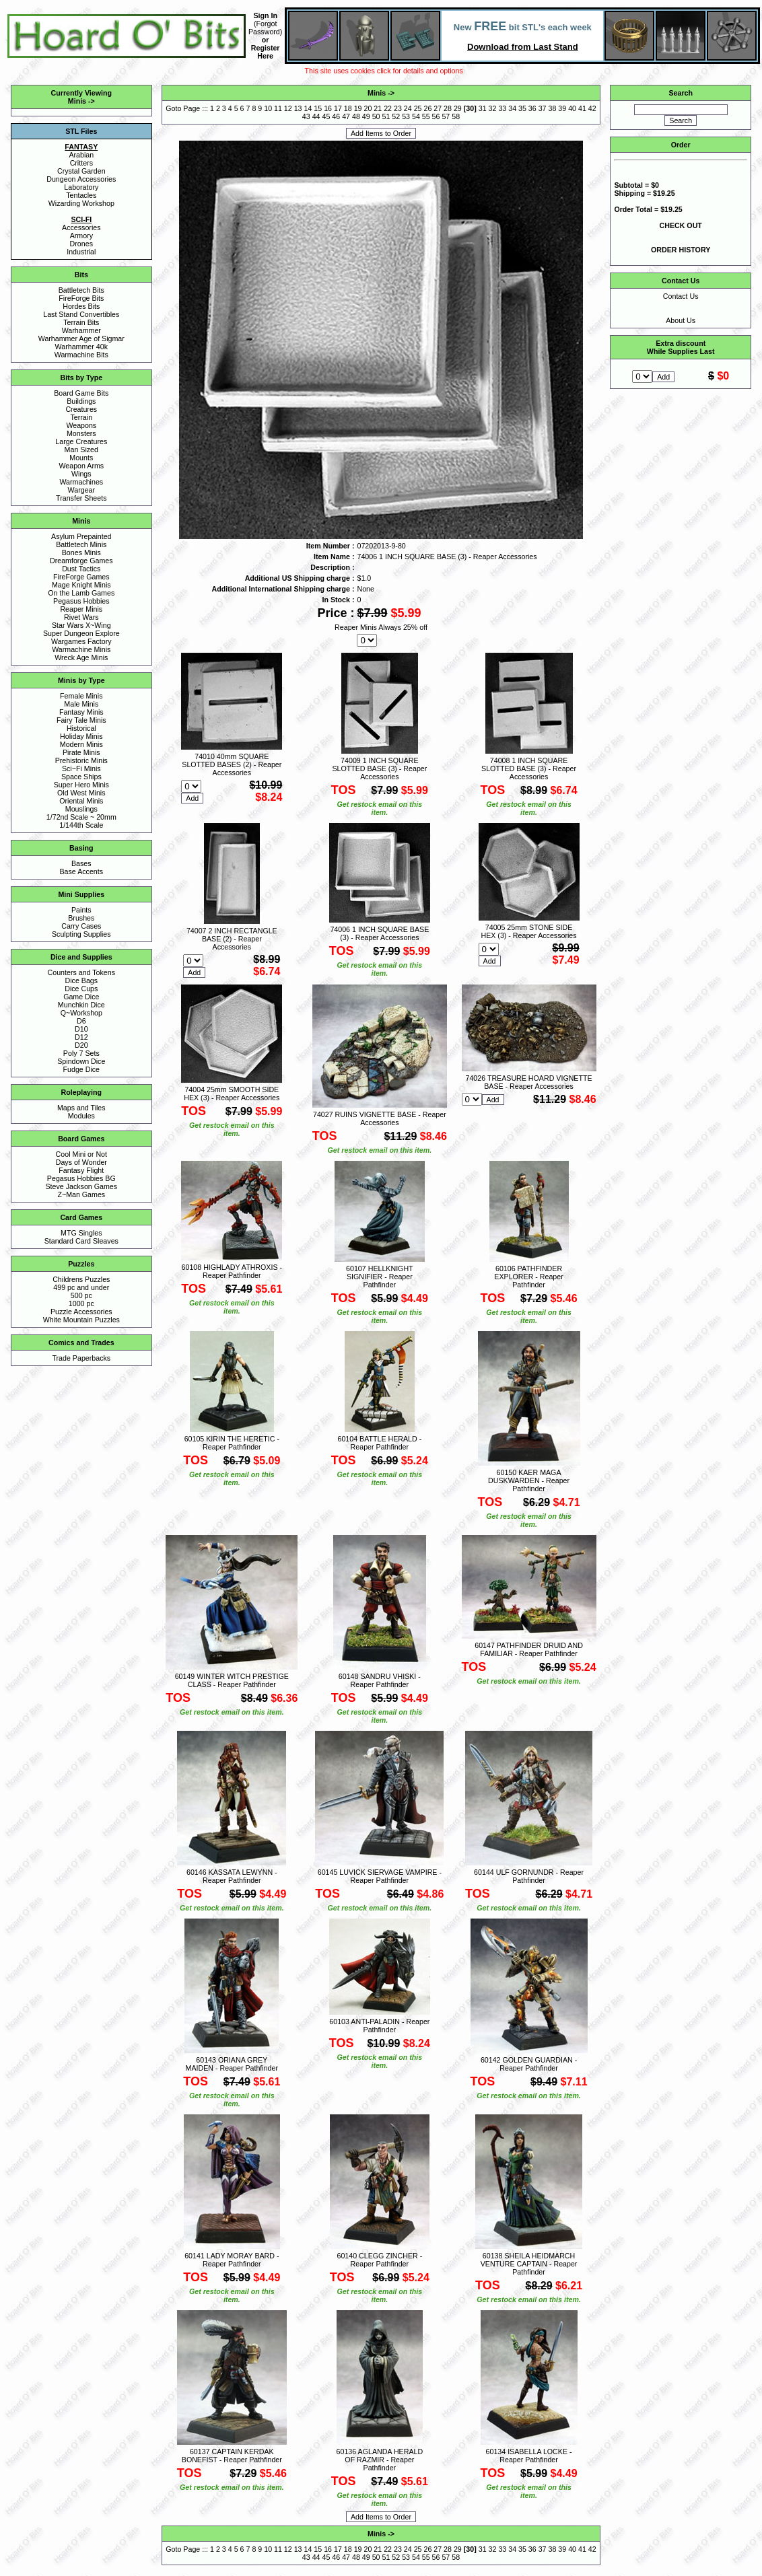 The image size is (762, 2576). What do you see at coordinates (81, 393) in the screenshot?
I see `Board Game Bits` at bounding box center [81, 393].